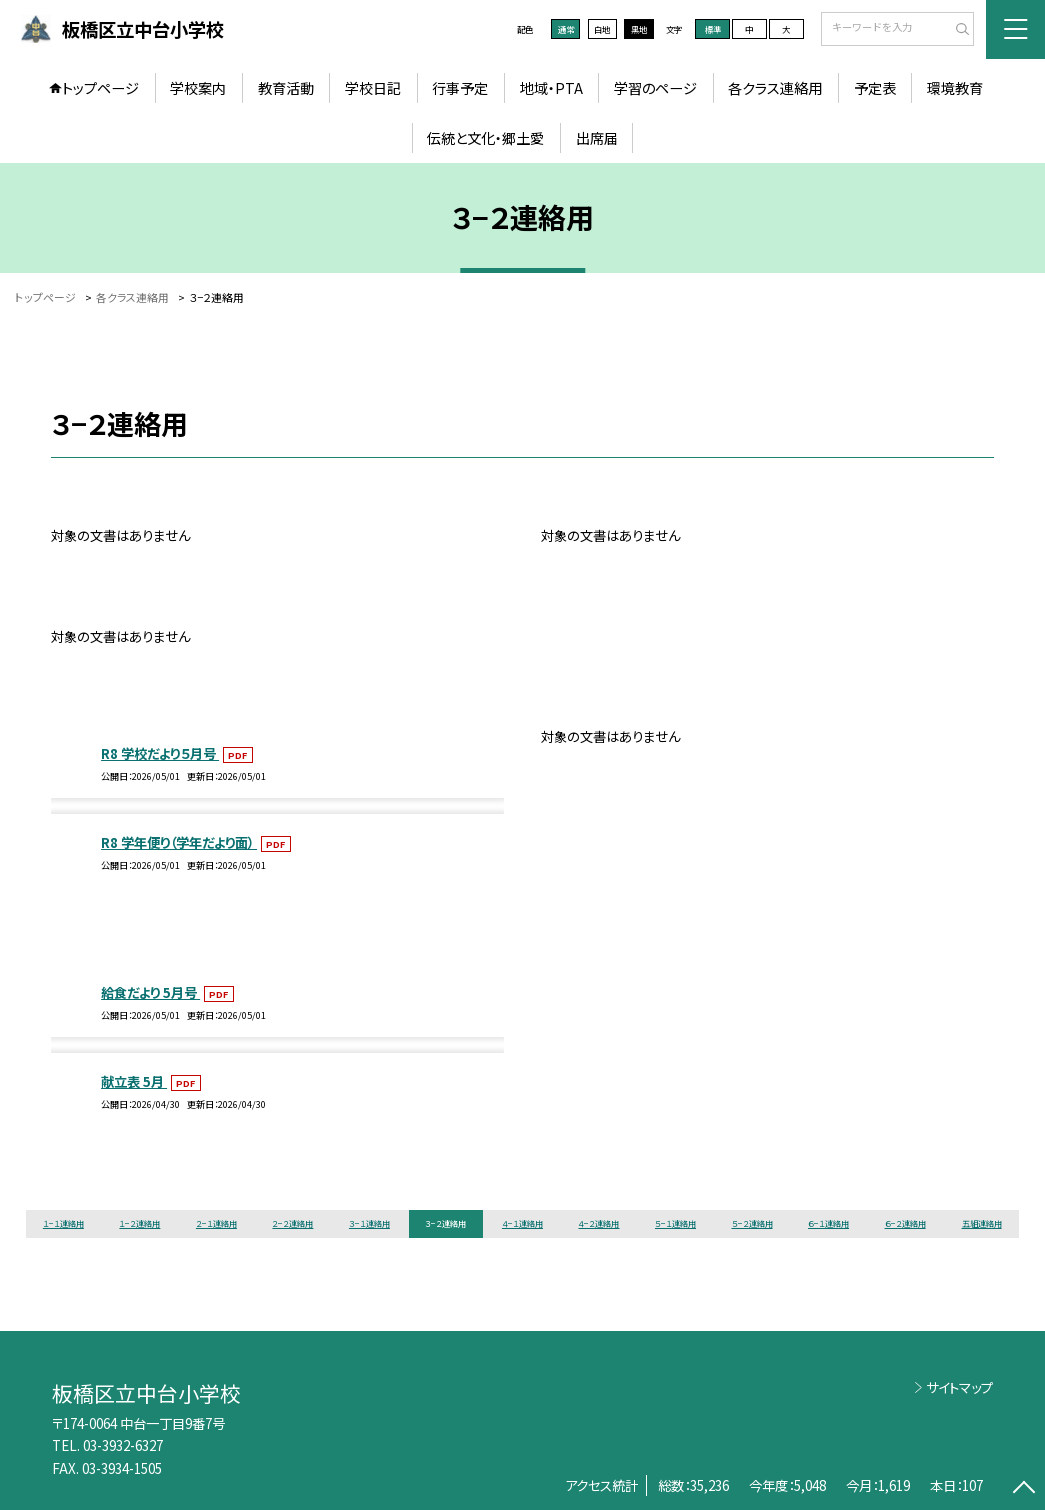 The height and width of the screenshot is (1510, 1045). Describe the element at coordinates (216, 1223) in the screenshot. I see `２−１連絡用` at that location.